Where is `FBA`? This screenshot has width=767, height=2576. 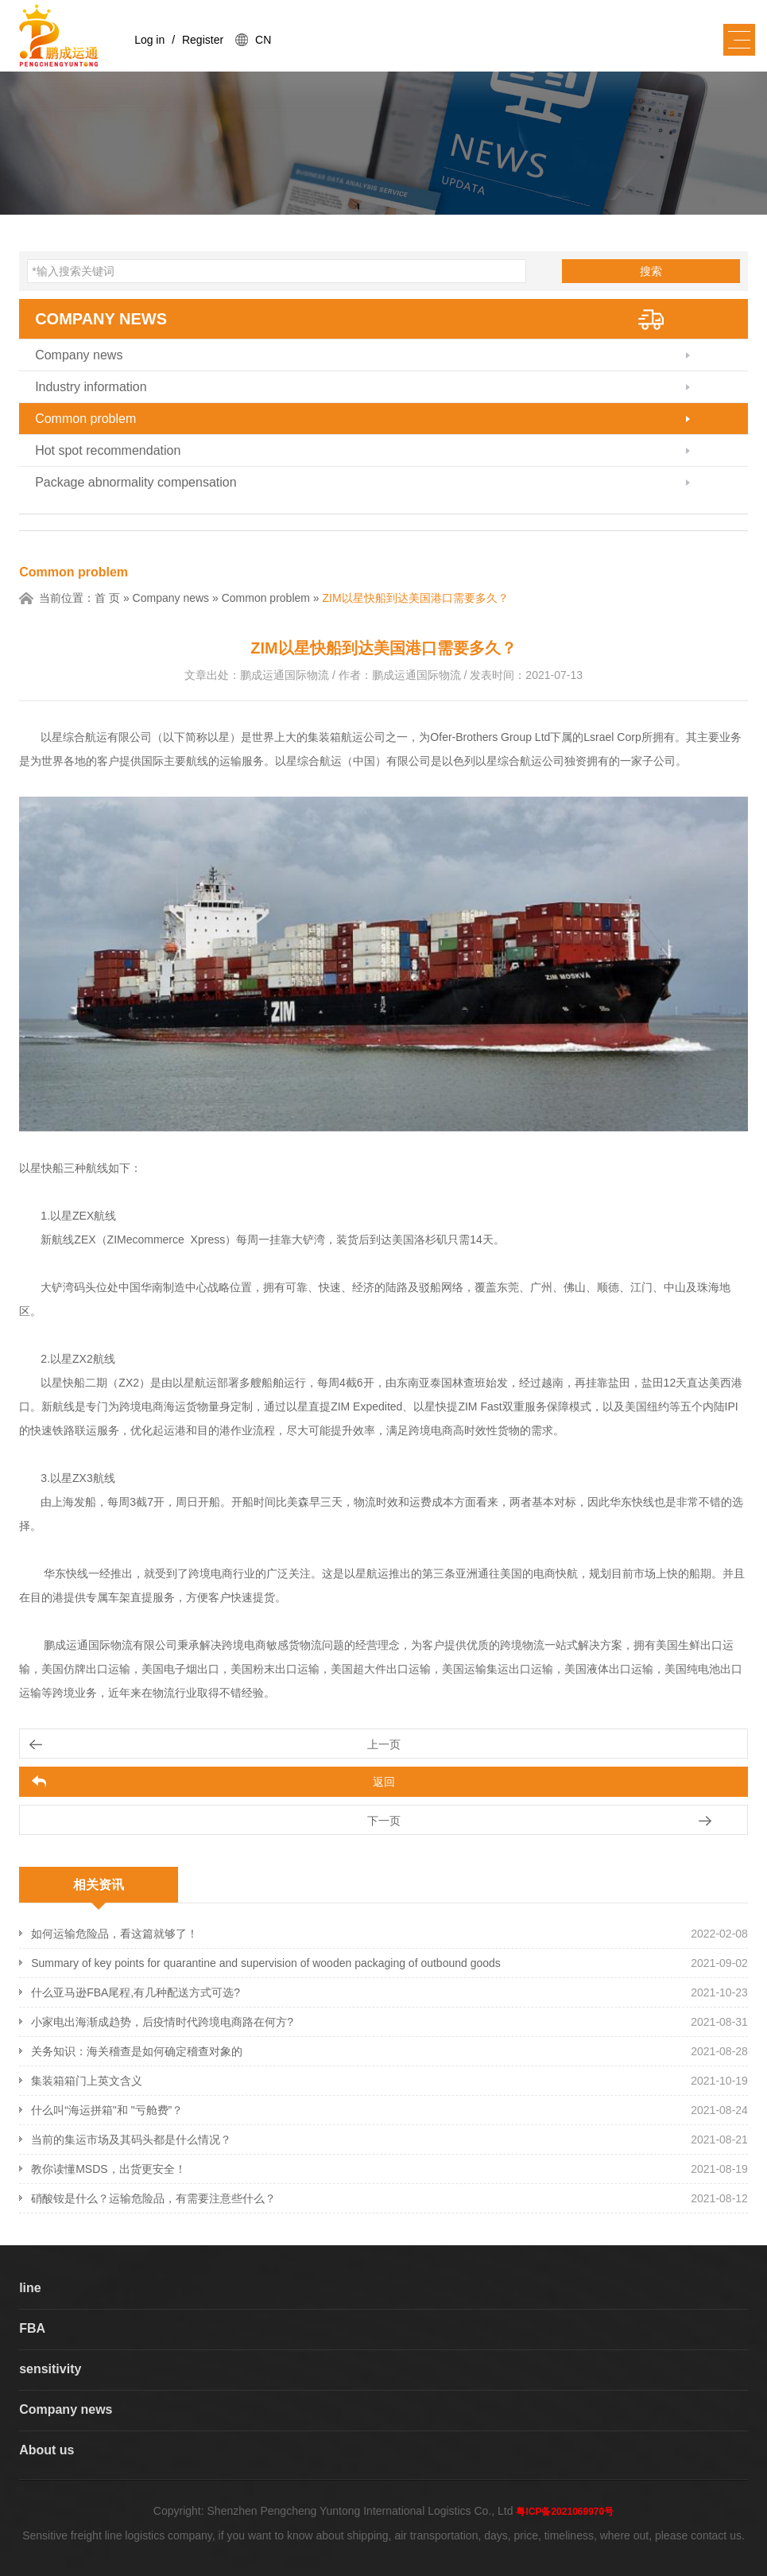
FBA is located at coordinates (32, 2328).